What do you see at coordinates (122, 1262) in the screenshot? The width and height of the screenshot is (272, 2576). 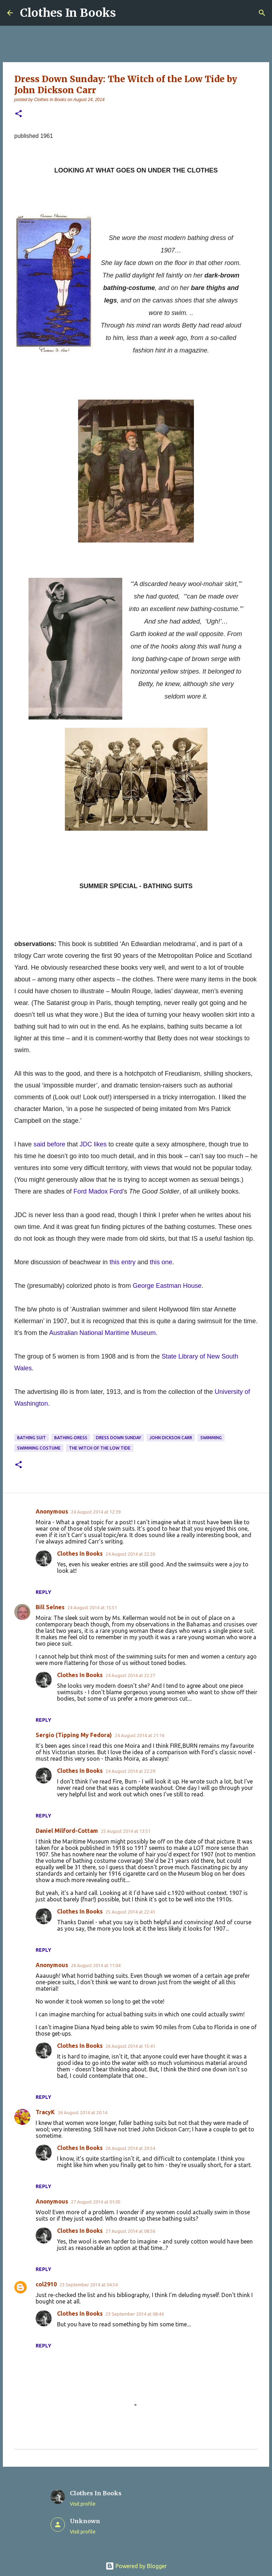 I see `this entry` at bounding box center [122, 1262].